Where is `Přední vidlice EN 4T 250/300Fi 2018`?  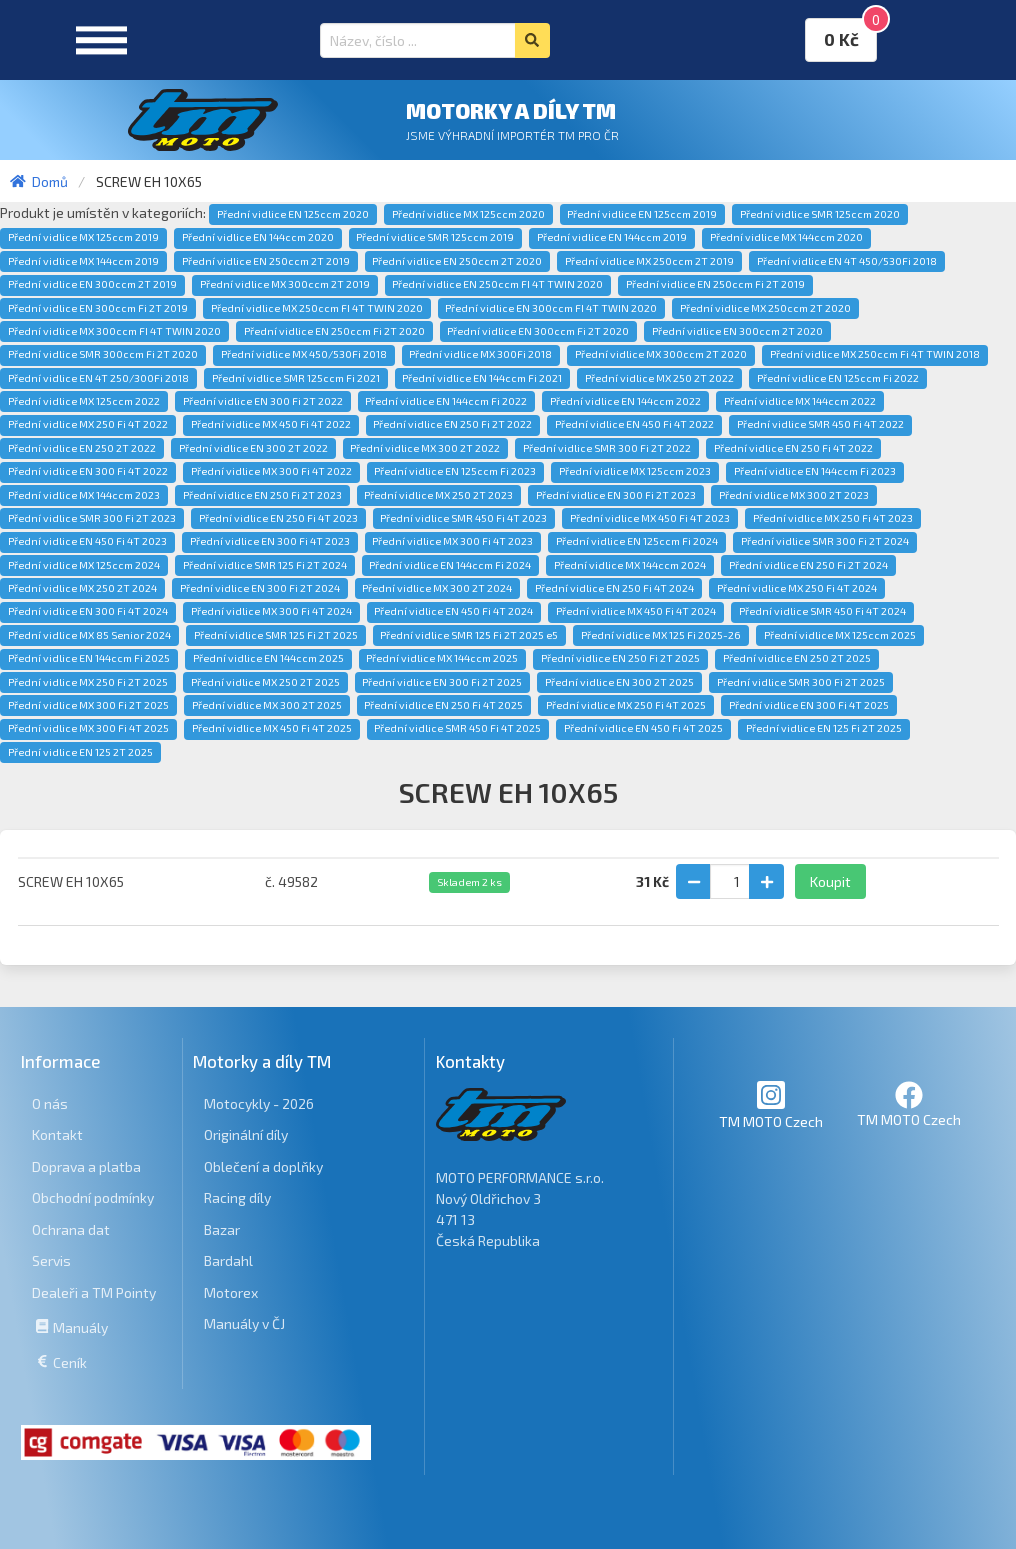 Přední vidlice EN 4T 250/300Fi 2018 is located at coordinates (98, 378).